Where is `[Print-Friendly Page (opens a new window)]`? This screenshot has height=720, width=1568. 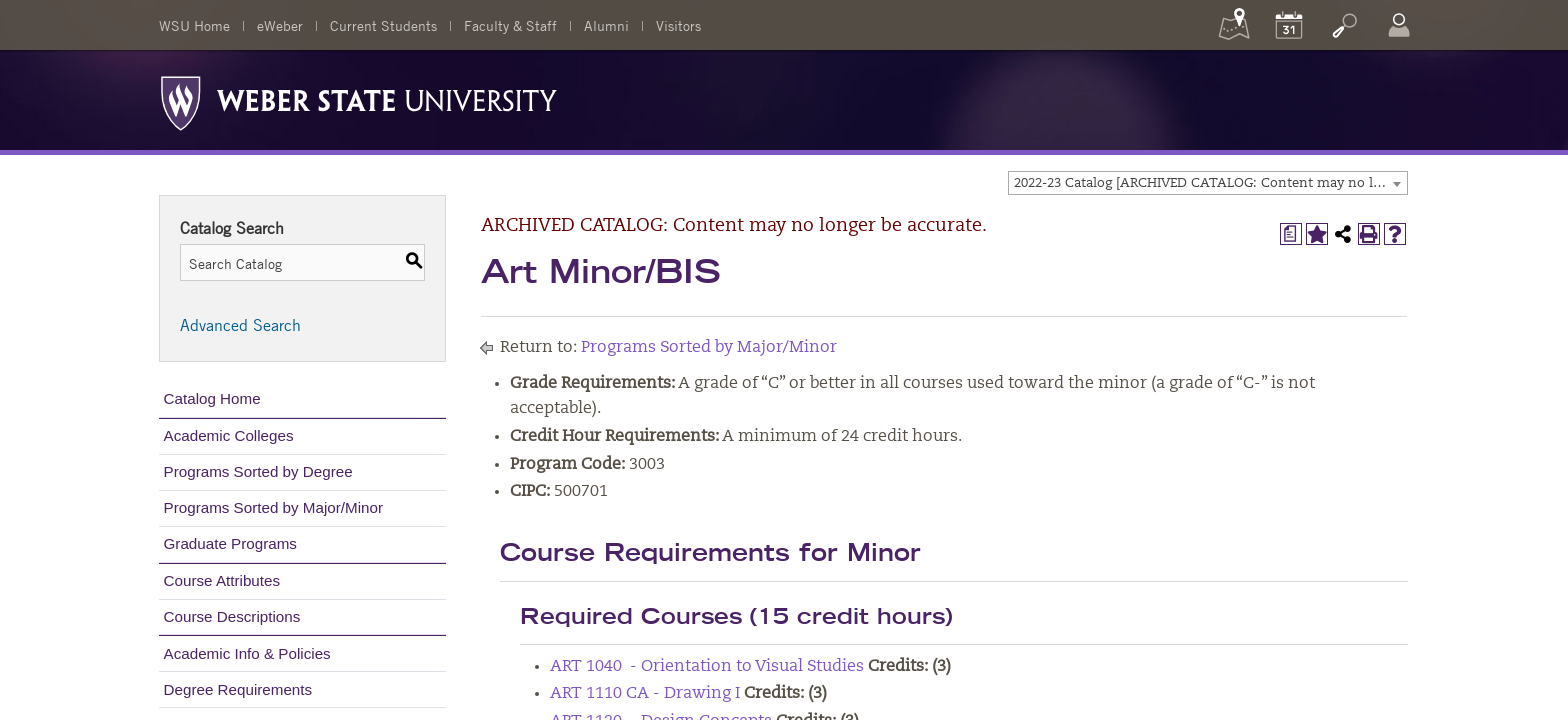 [Print-Friendly Page (opens a new window)] is located at coordinates (1369, 234).